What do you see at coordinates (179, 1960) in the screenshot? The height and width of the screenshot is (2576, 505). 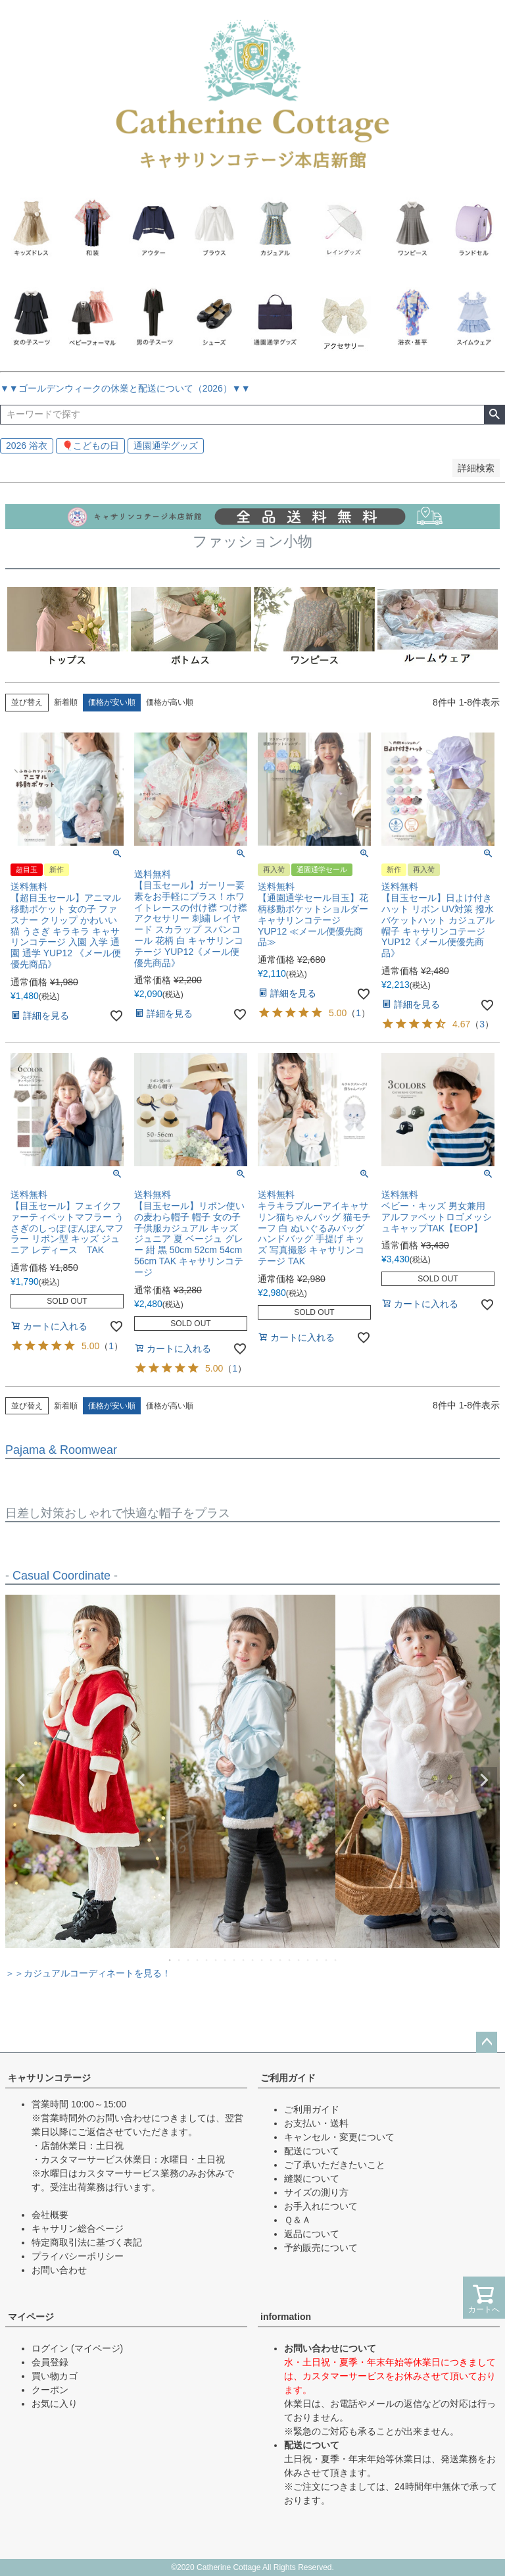 I see `2 [tab]` at bounding box center [179, 1960].